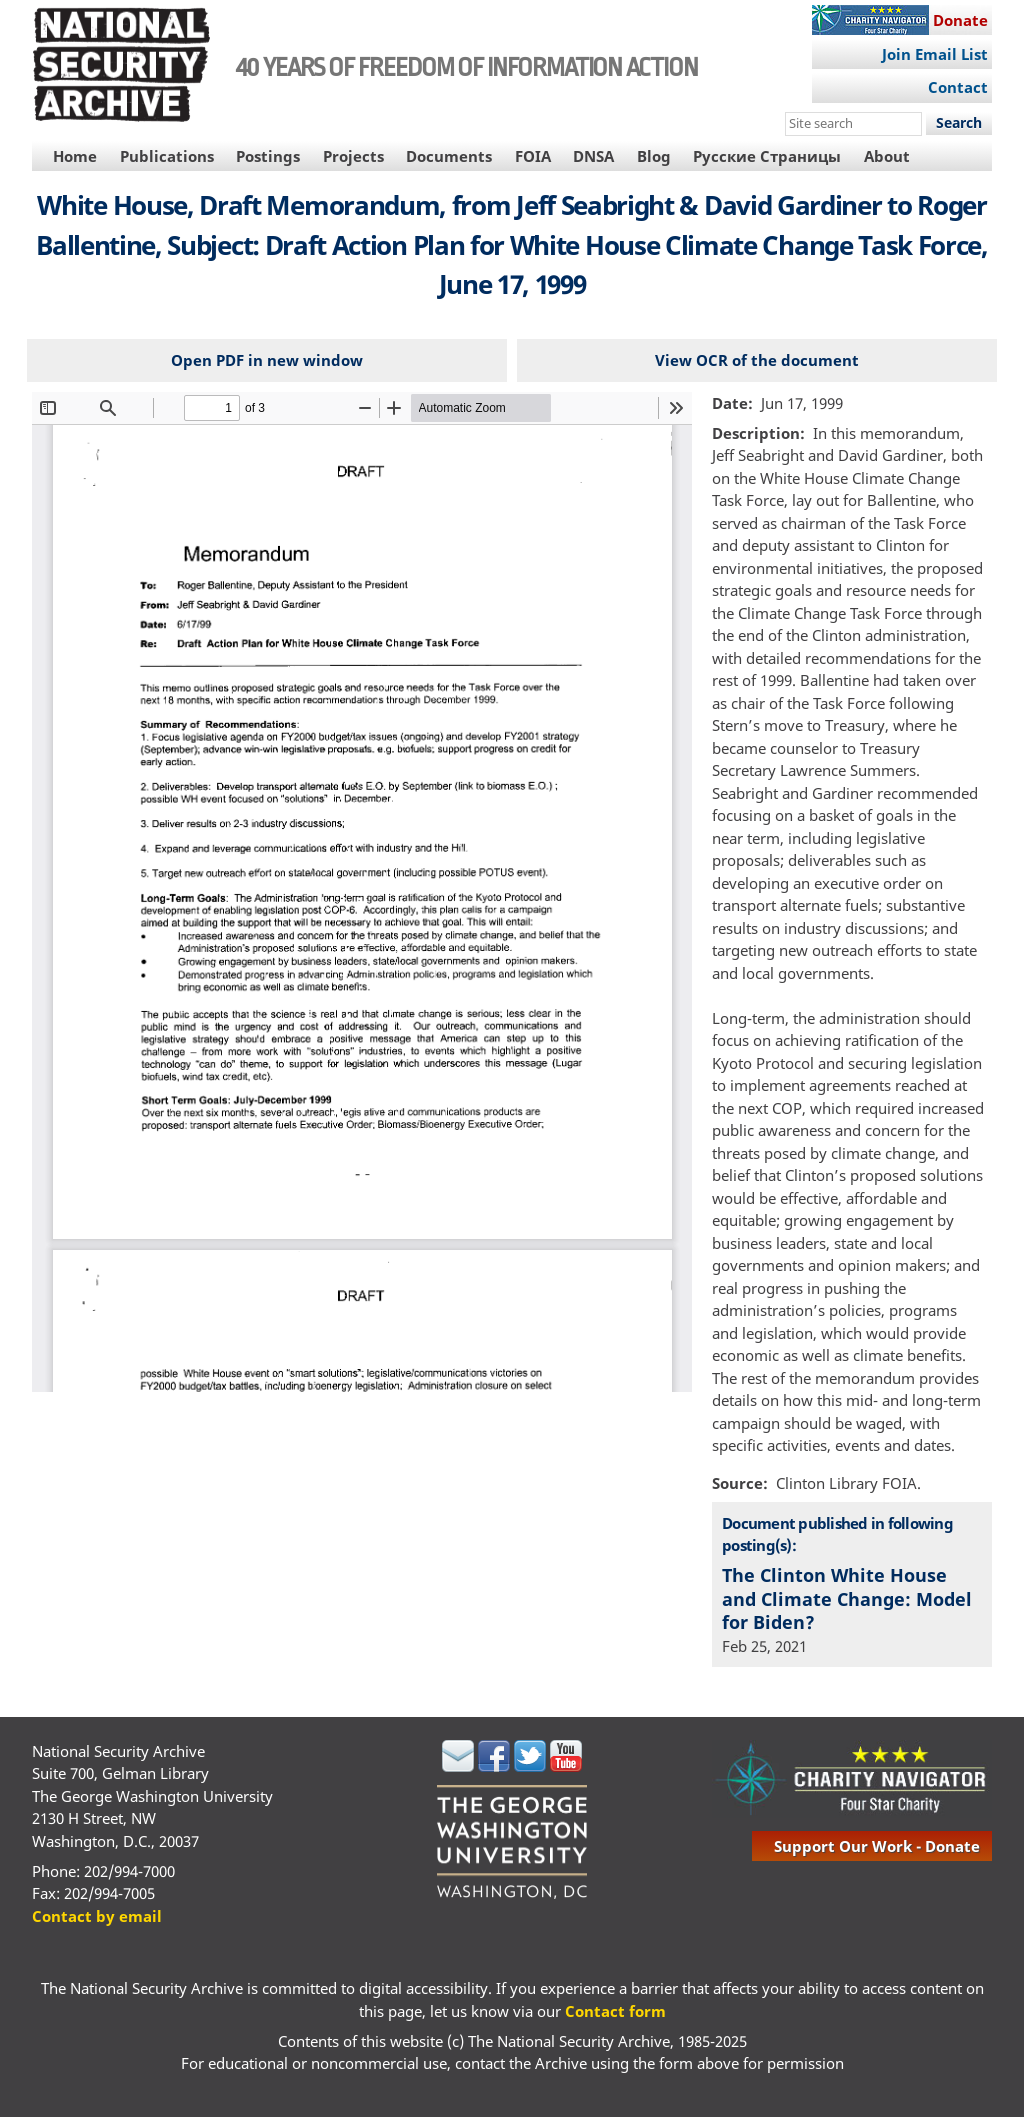  Describe the element at coordinates (593, 156) in the screenshot. I see `DNSA` at that location.